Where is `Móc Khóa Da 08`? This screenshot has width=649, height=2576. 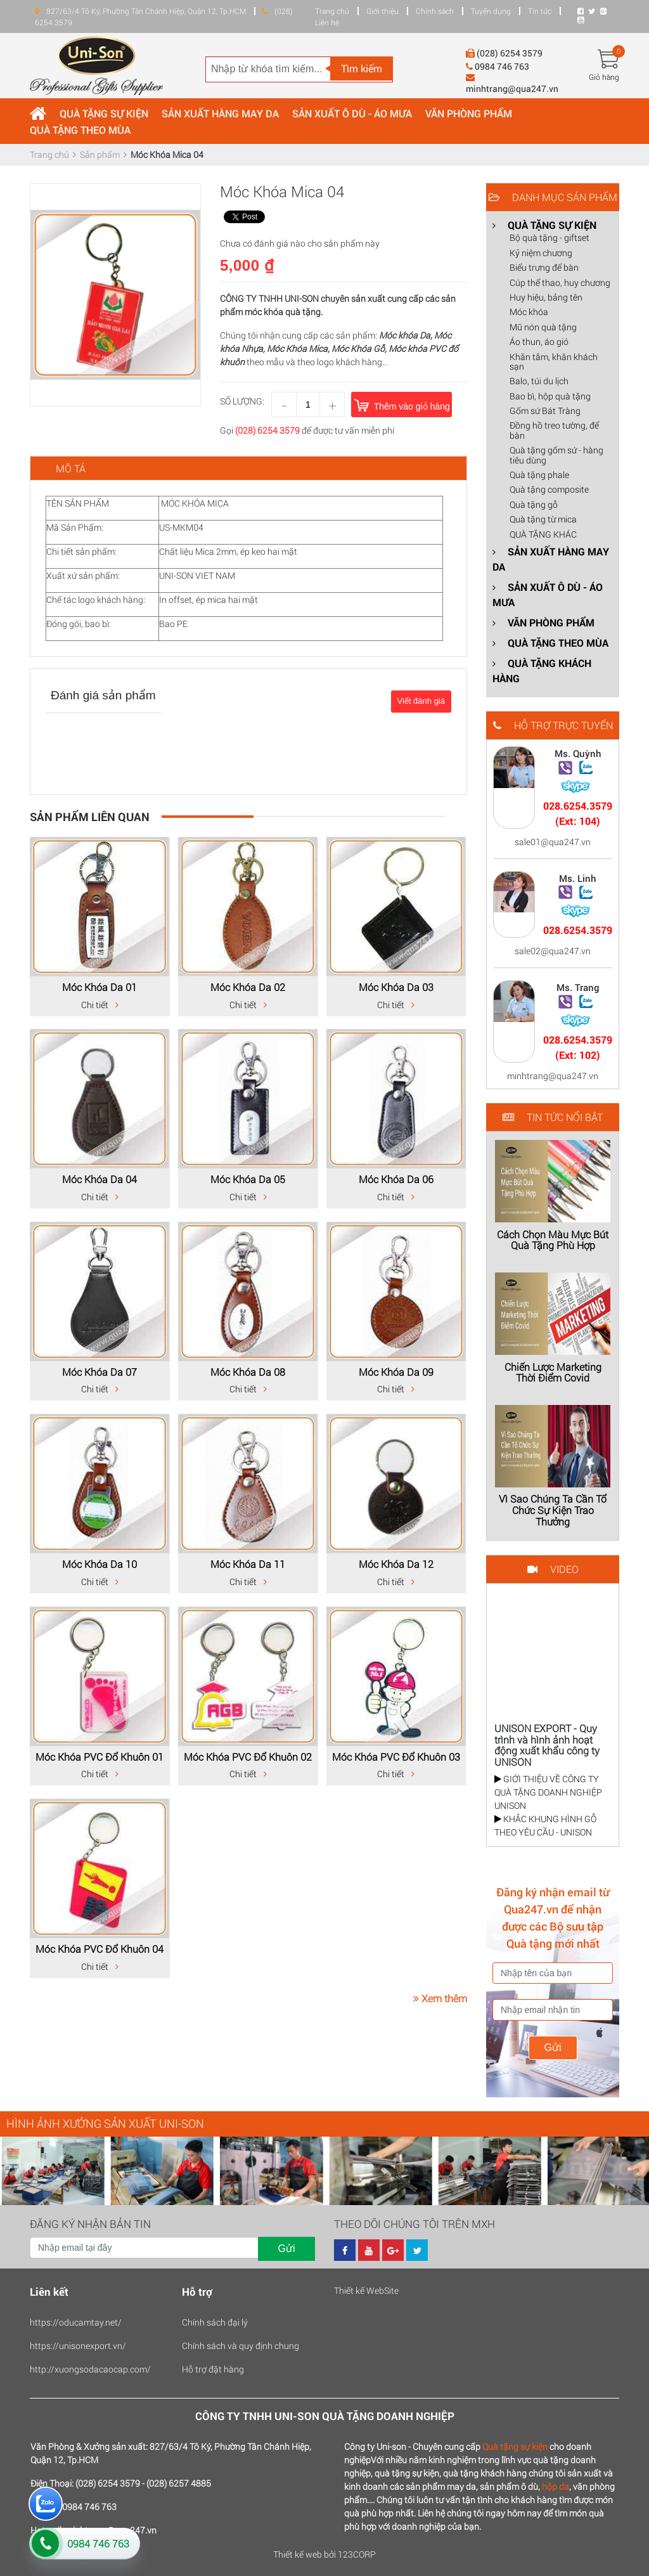
Móc Khóa Da 08 is located at coordinates (247, 1371).